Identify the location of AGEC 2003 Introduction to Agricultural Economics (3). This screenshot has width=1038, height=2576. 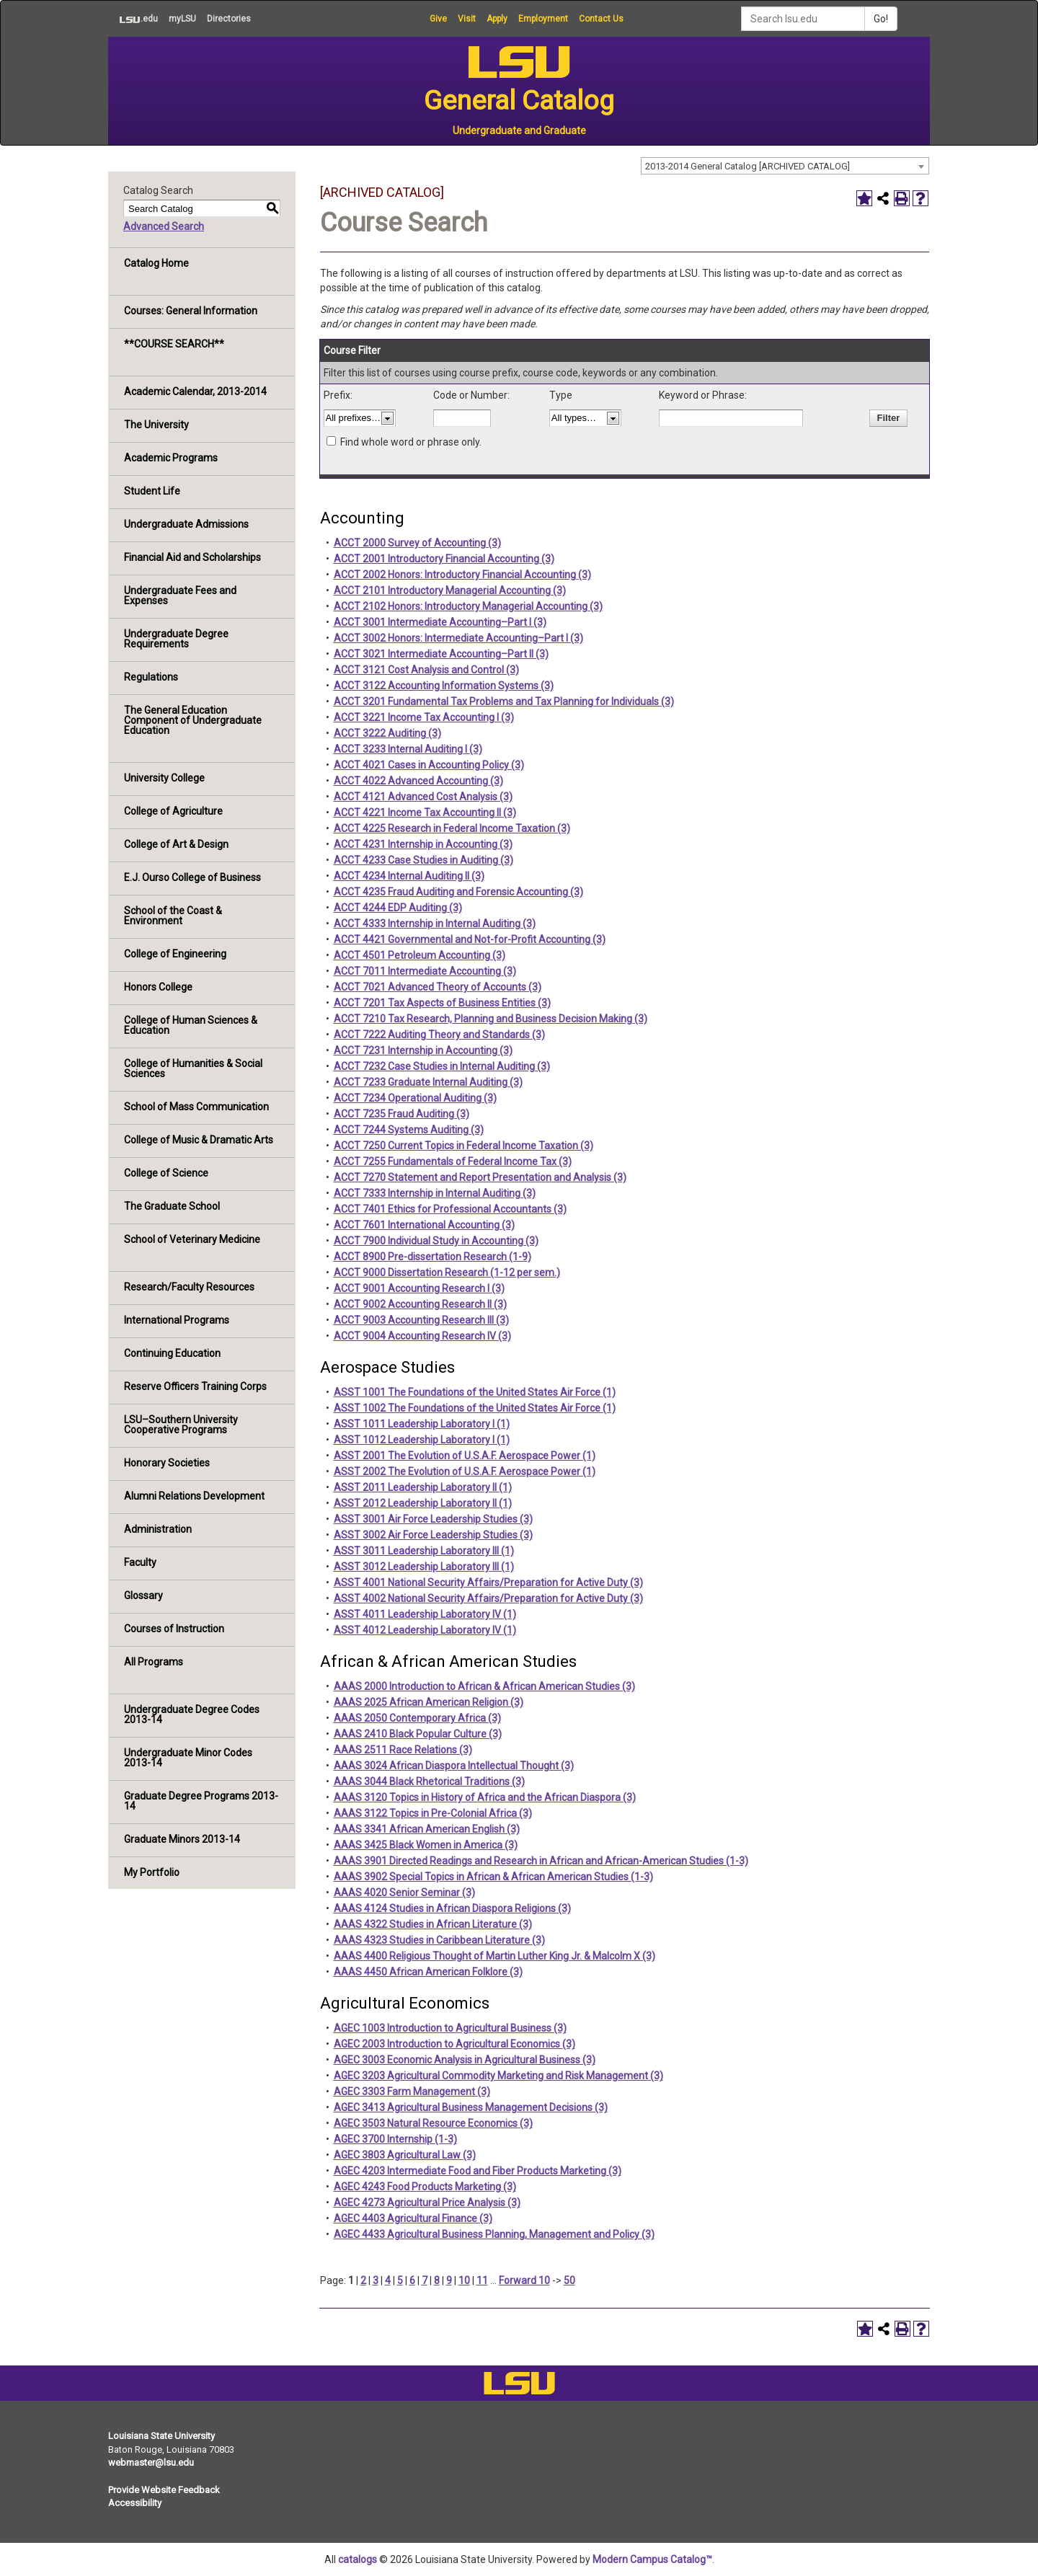
(454, 2044).